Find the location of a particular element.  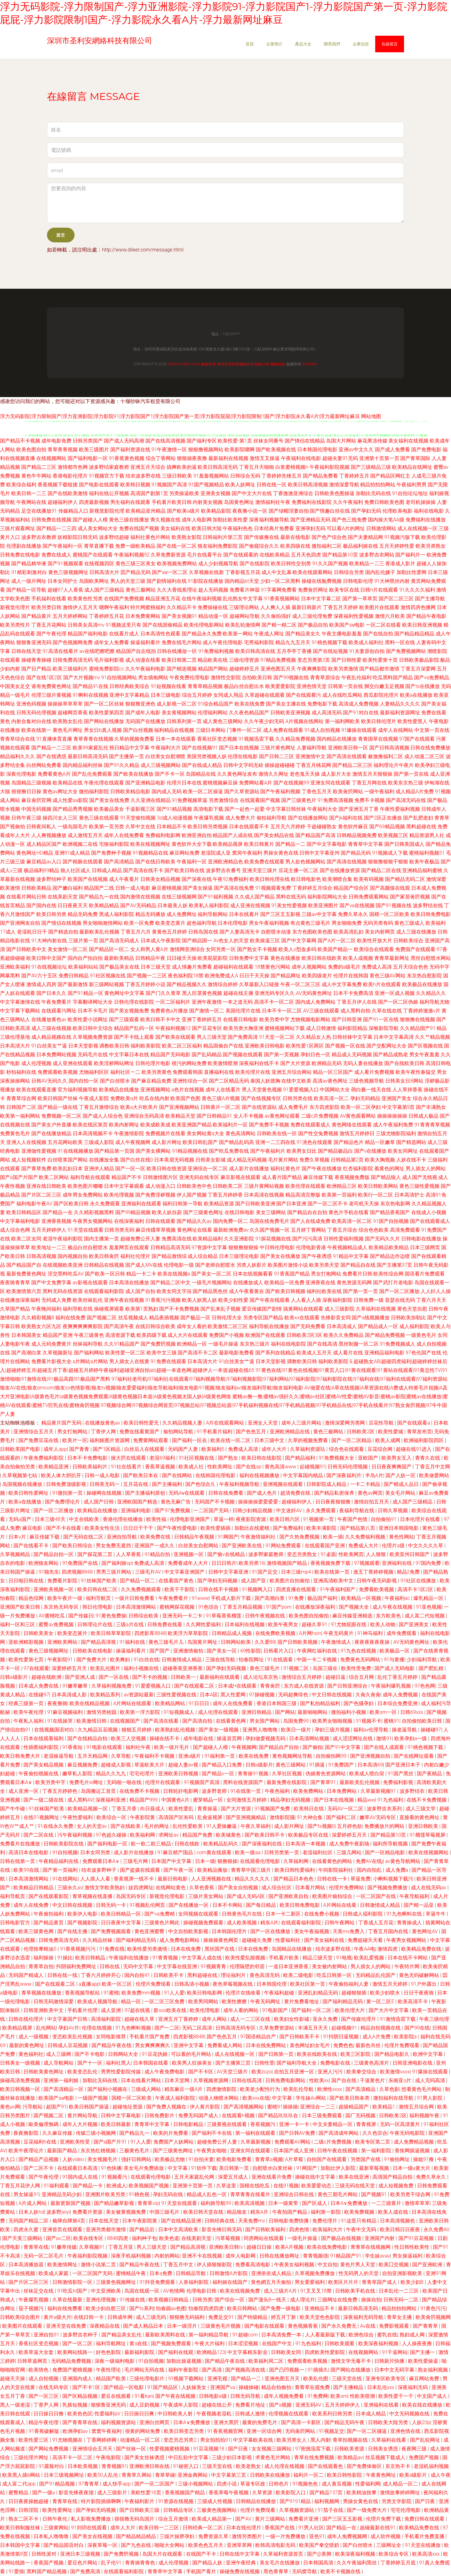

欧美高清乱妇 is located at coordinates (349, 932).